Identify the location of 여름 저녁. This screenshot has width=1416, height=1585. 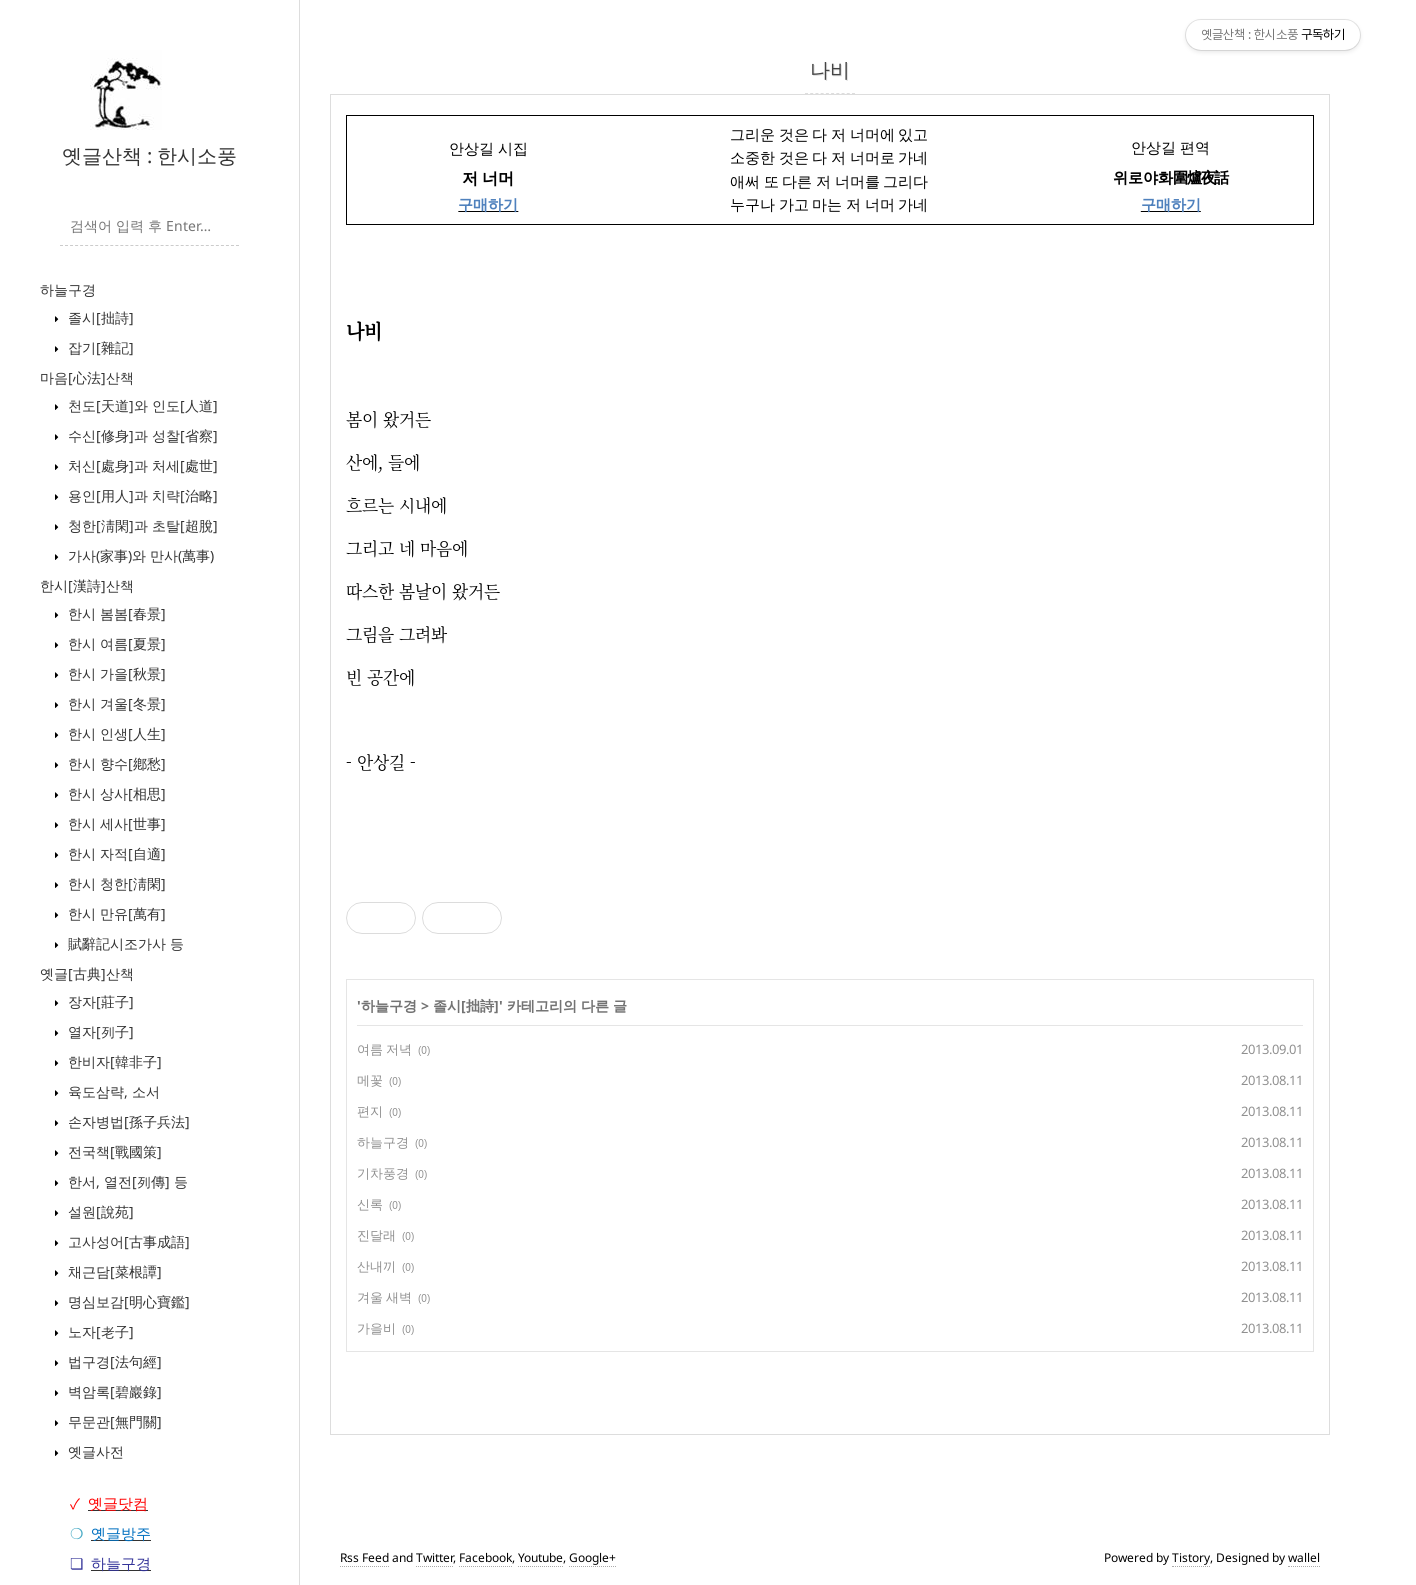
(384, 1049).